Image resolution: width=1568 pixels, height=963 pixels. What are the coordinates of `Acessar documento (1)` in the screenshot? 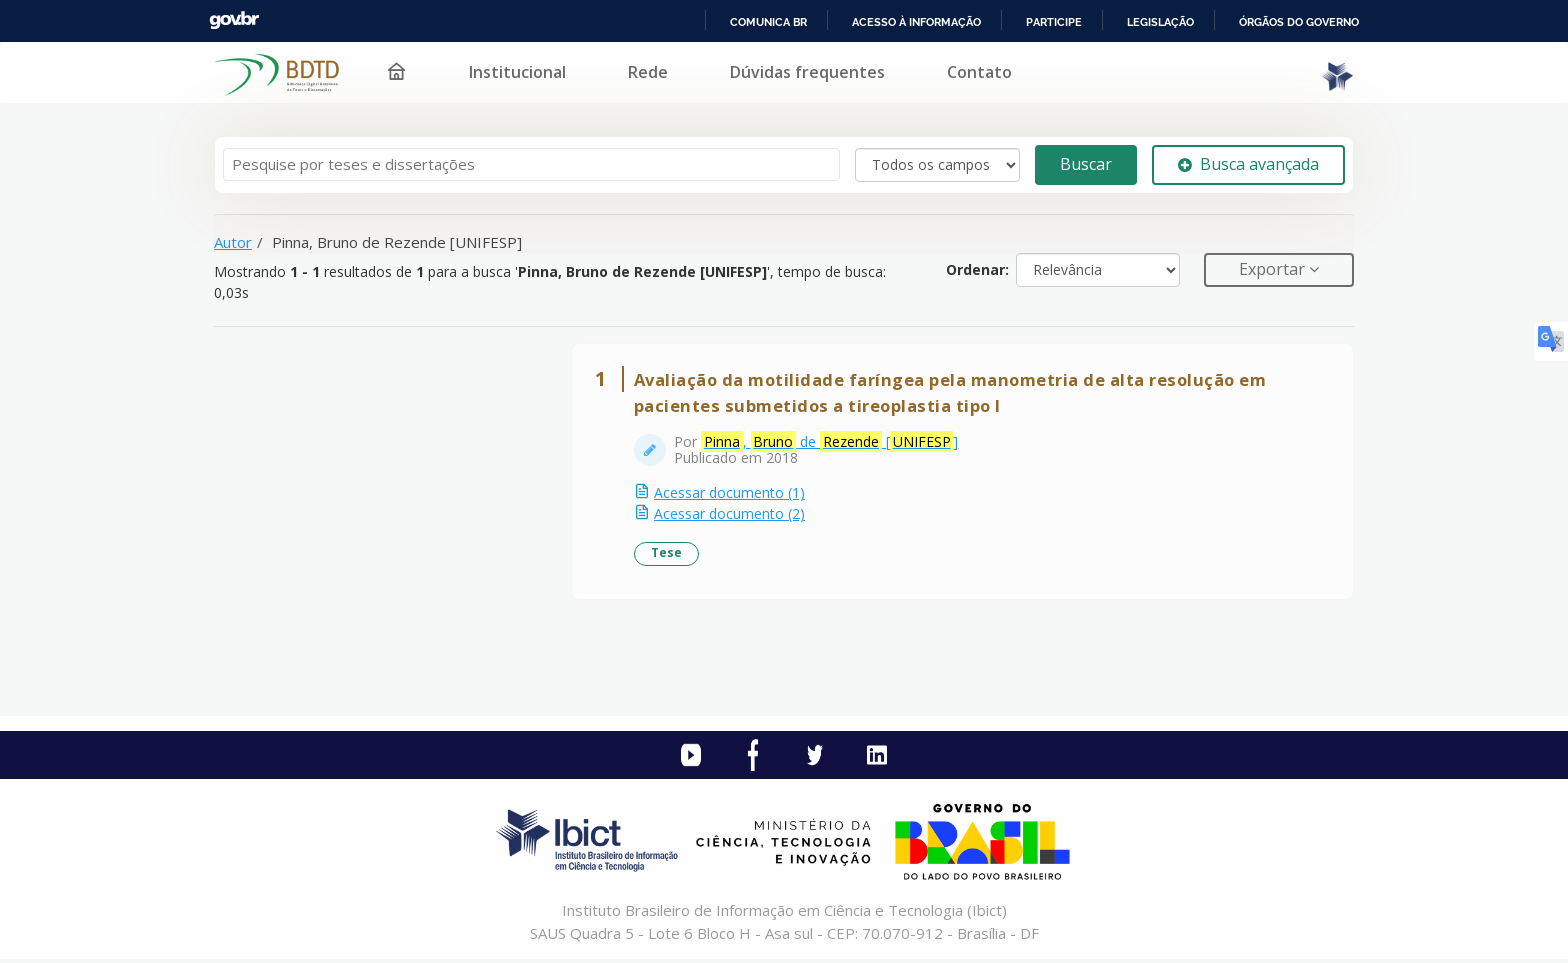 It's located at (731, 494).